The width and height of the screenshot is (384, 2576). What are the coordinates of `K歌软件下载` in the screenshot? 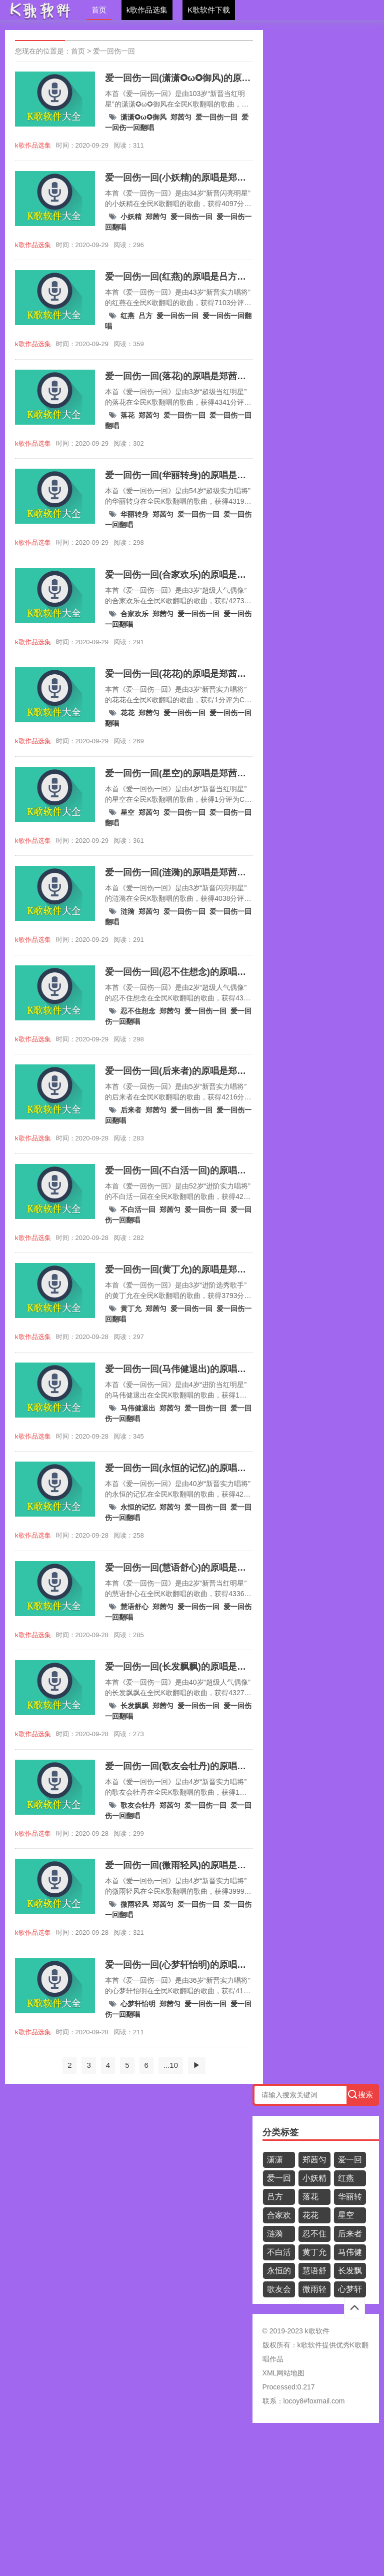 It's located at (209, 10).